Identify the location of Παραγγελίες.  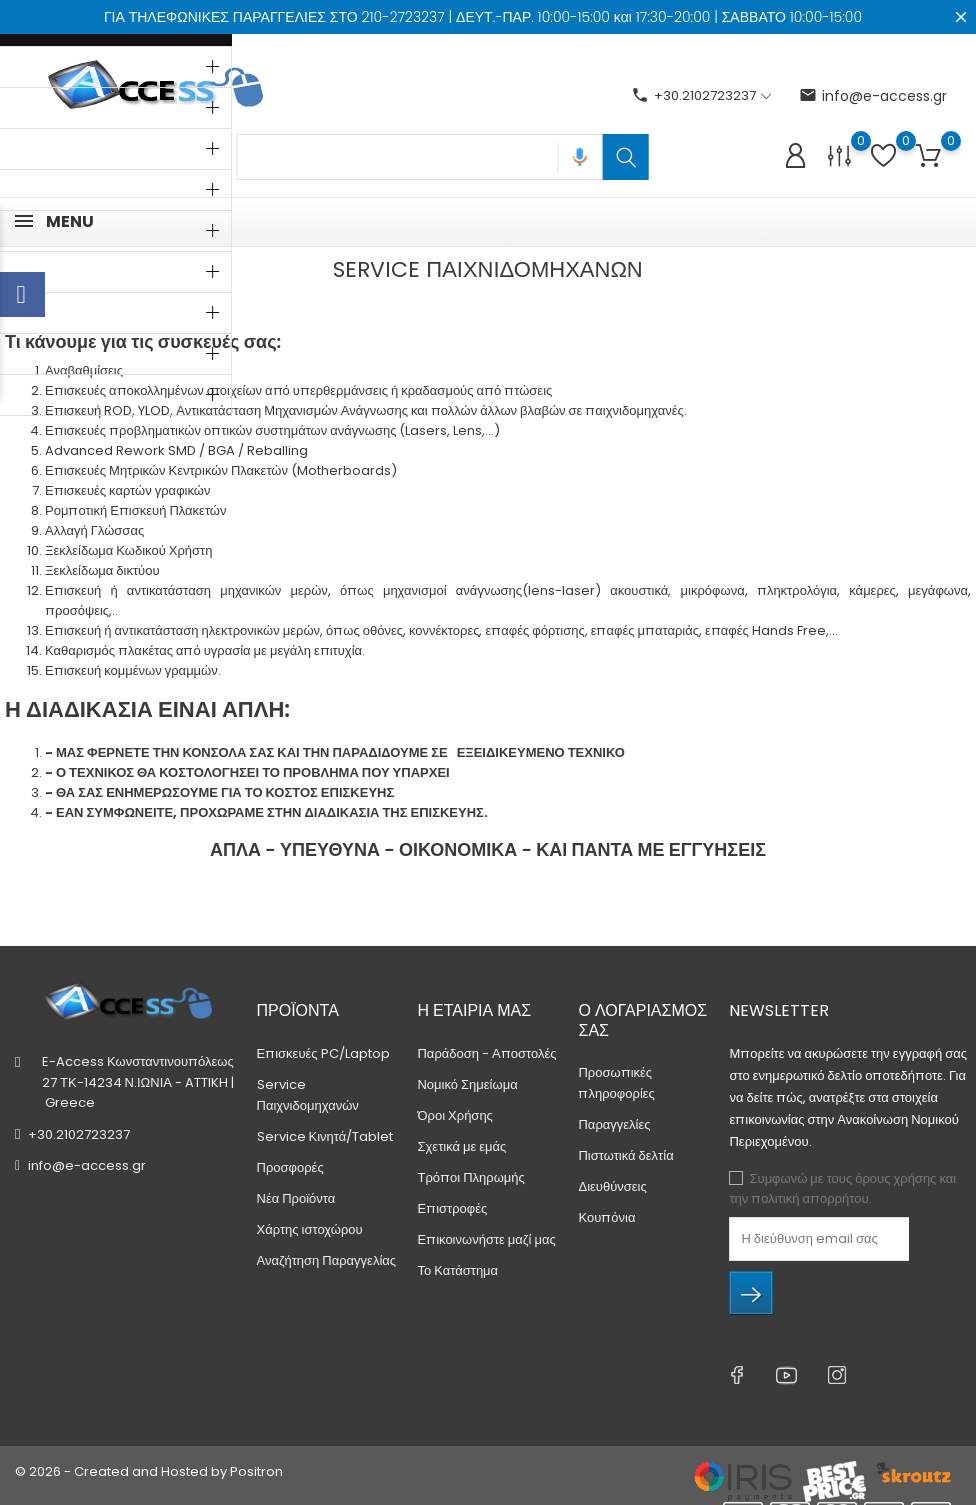
(614, 1124).